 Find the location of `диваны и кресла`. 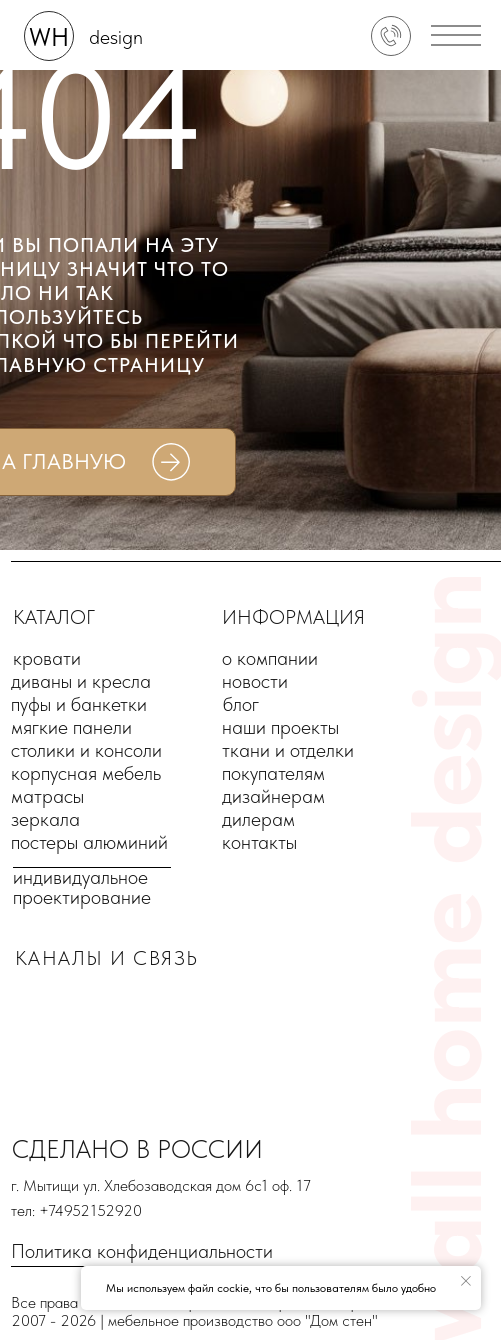

диваны и кресла is located at coordinates (81, 681).